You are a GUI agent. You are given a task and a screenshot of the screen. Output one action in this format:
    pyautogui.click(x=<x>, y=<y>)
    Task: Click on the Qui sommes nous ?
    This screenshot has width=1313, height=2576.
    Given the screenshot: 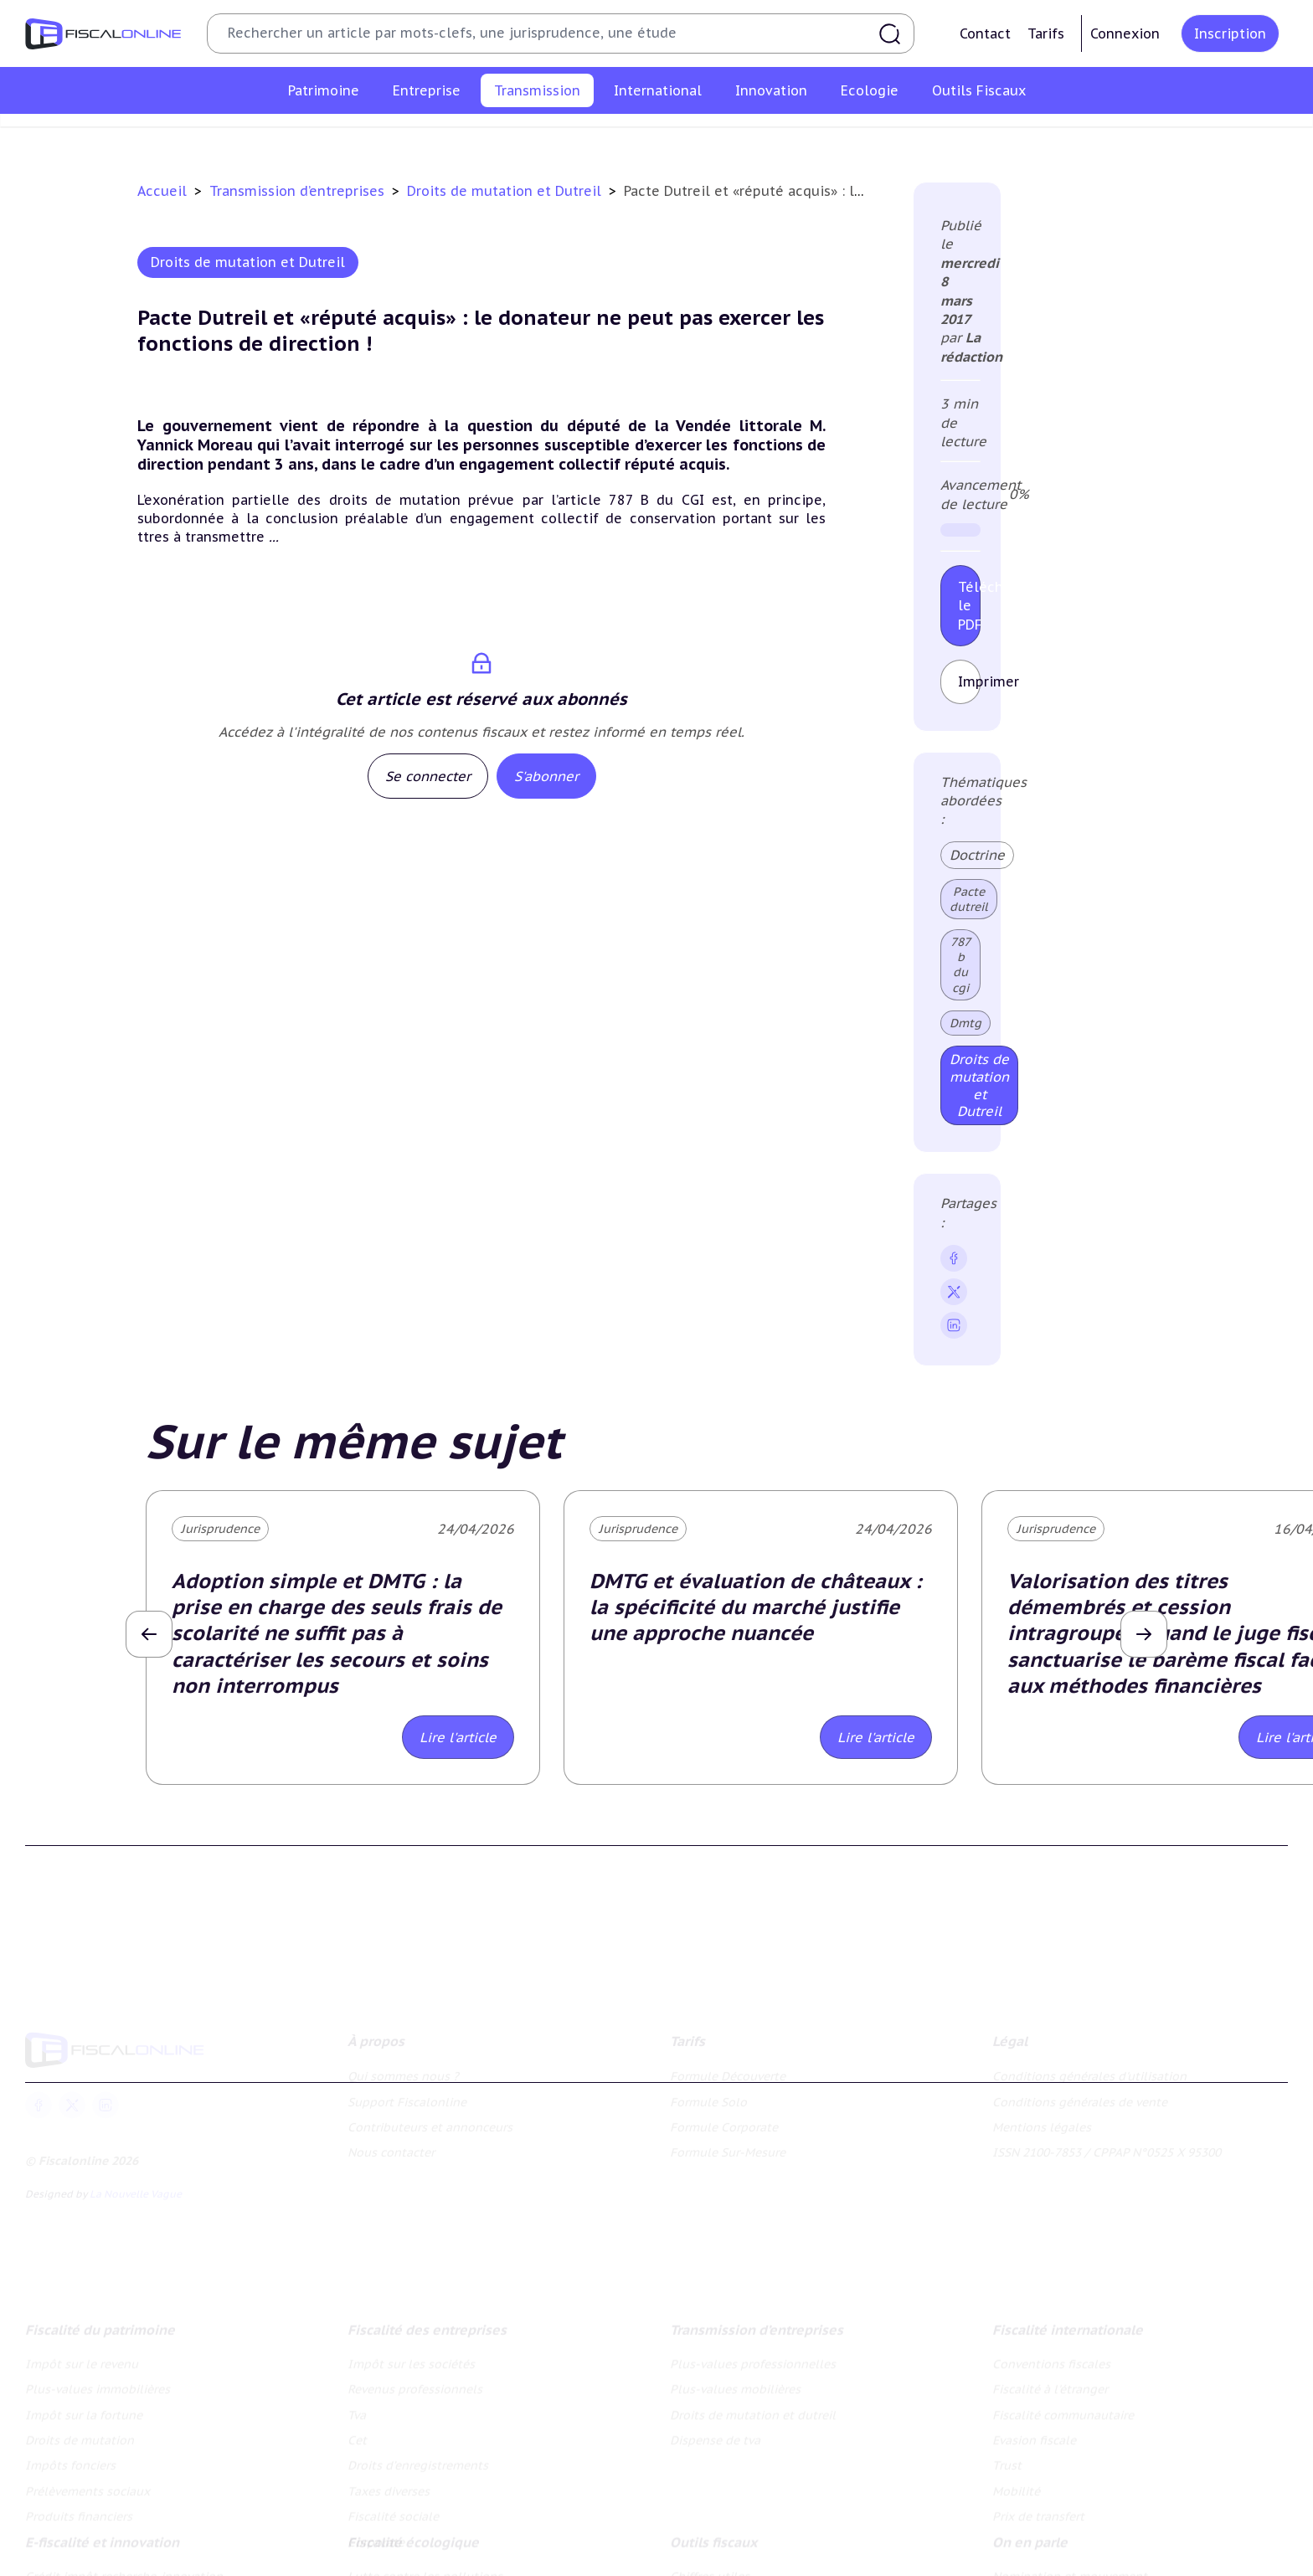 What is the action you would take?
    pyautogui.click(x=403, y=2071)
    